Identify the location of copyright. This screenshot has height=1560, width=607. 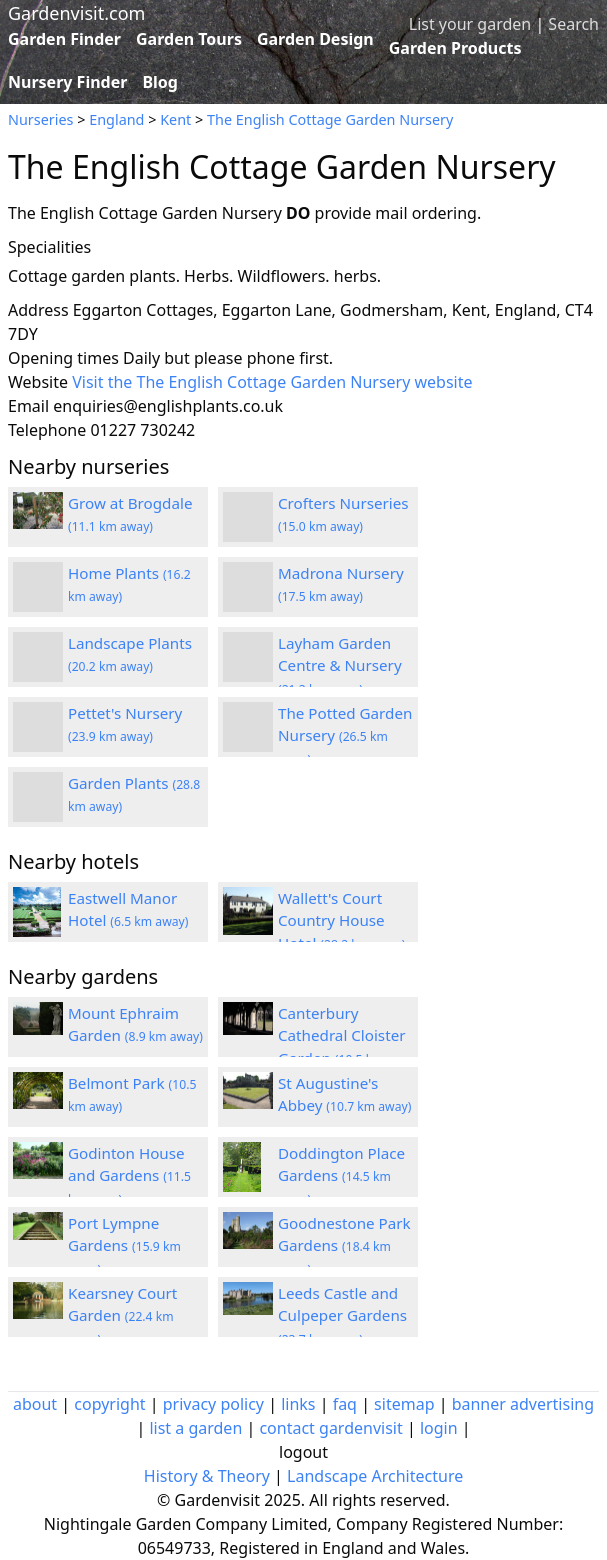
(109, 1404).